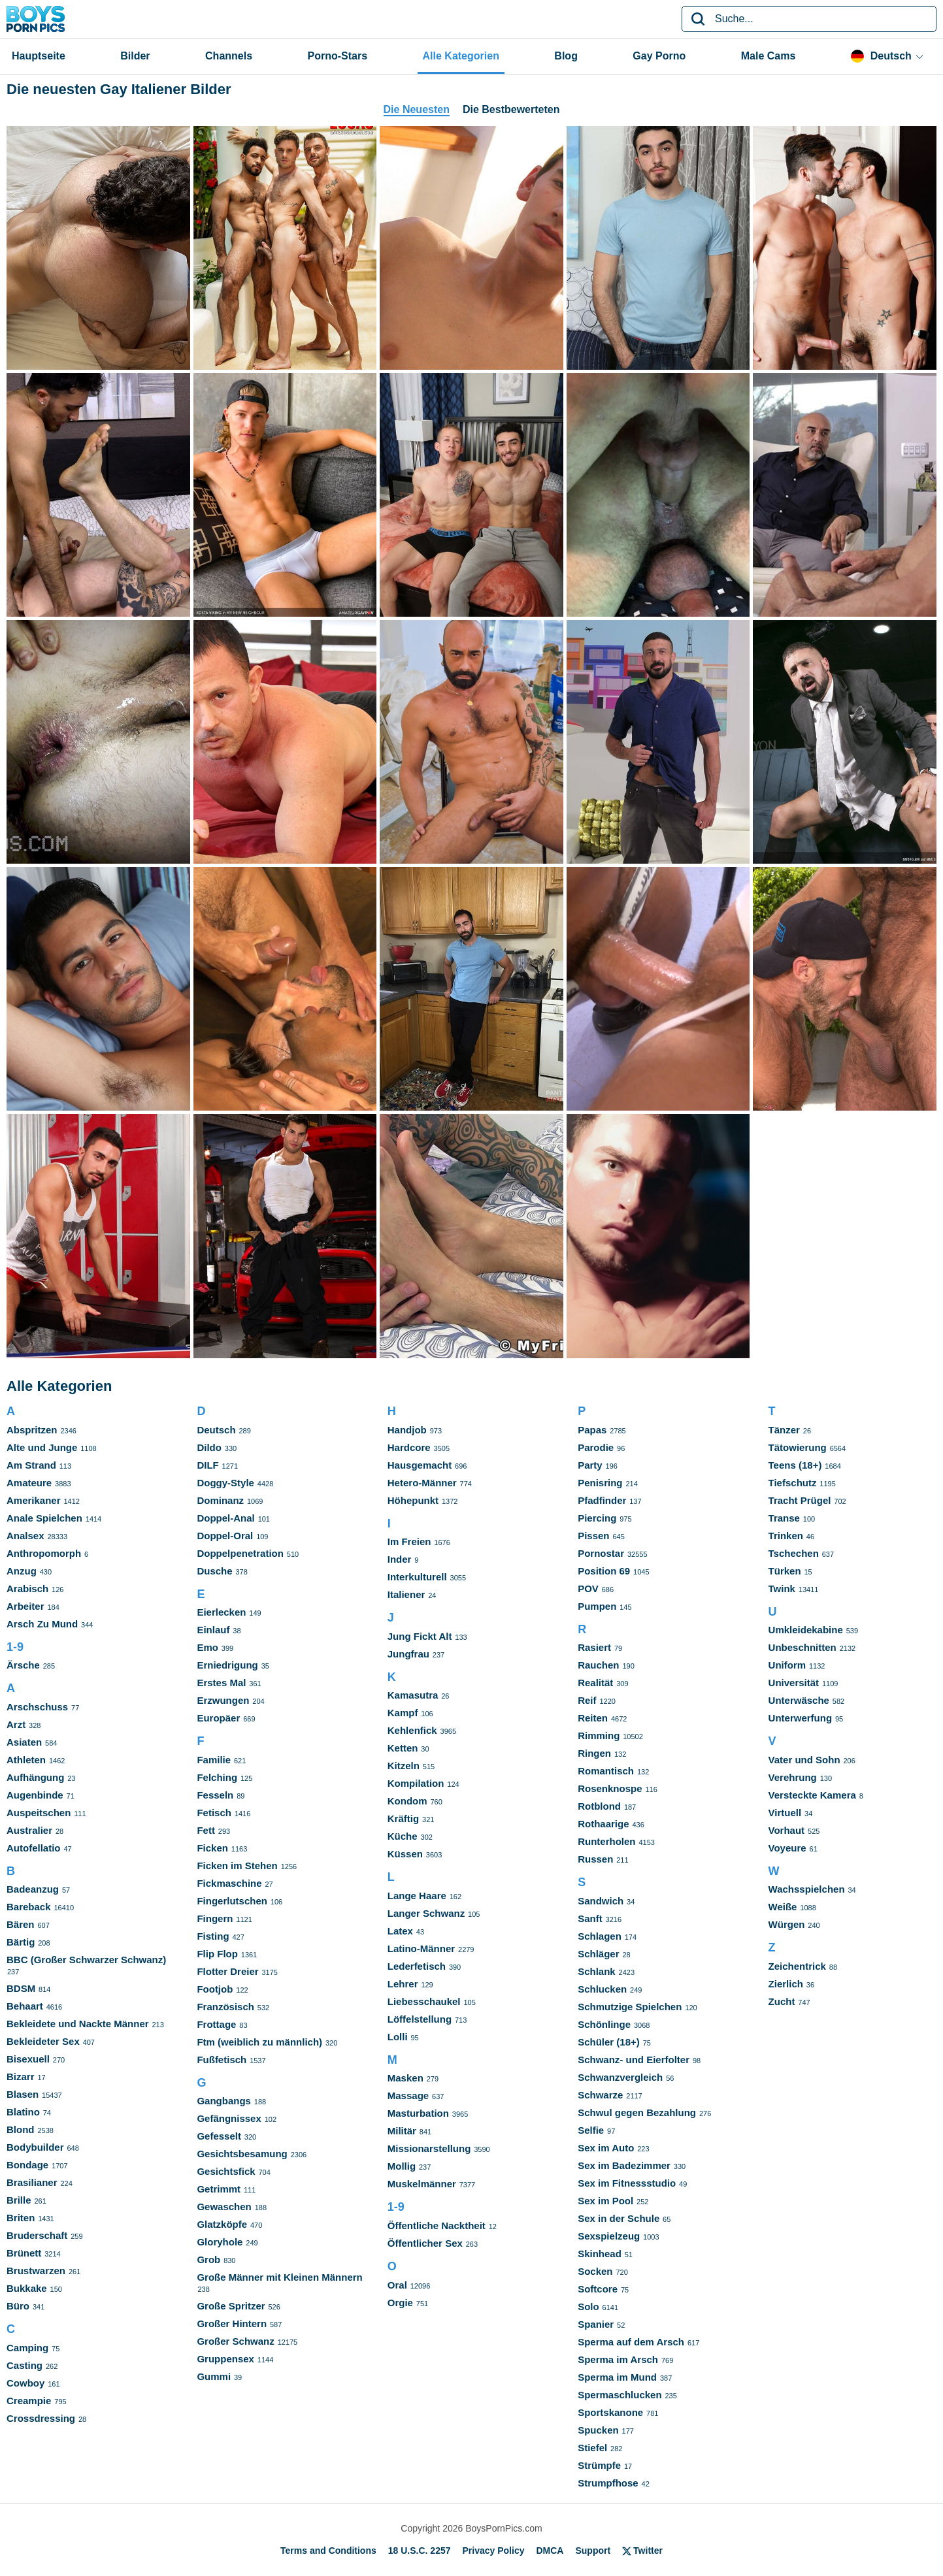  Describe the element at coordinates (217, 1777) in the screenshot. I see `Felching` at that location.